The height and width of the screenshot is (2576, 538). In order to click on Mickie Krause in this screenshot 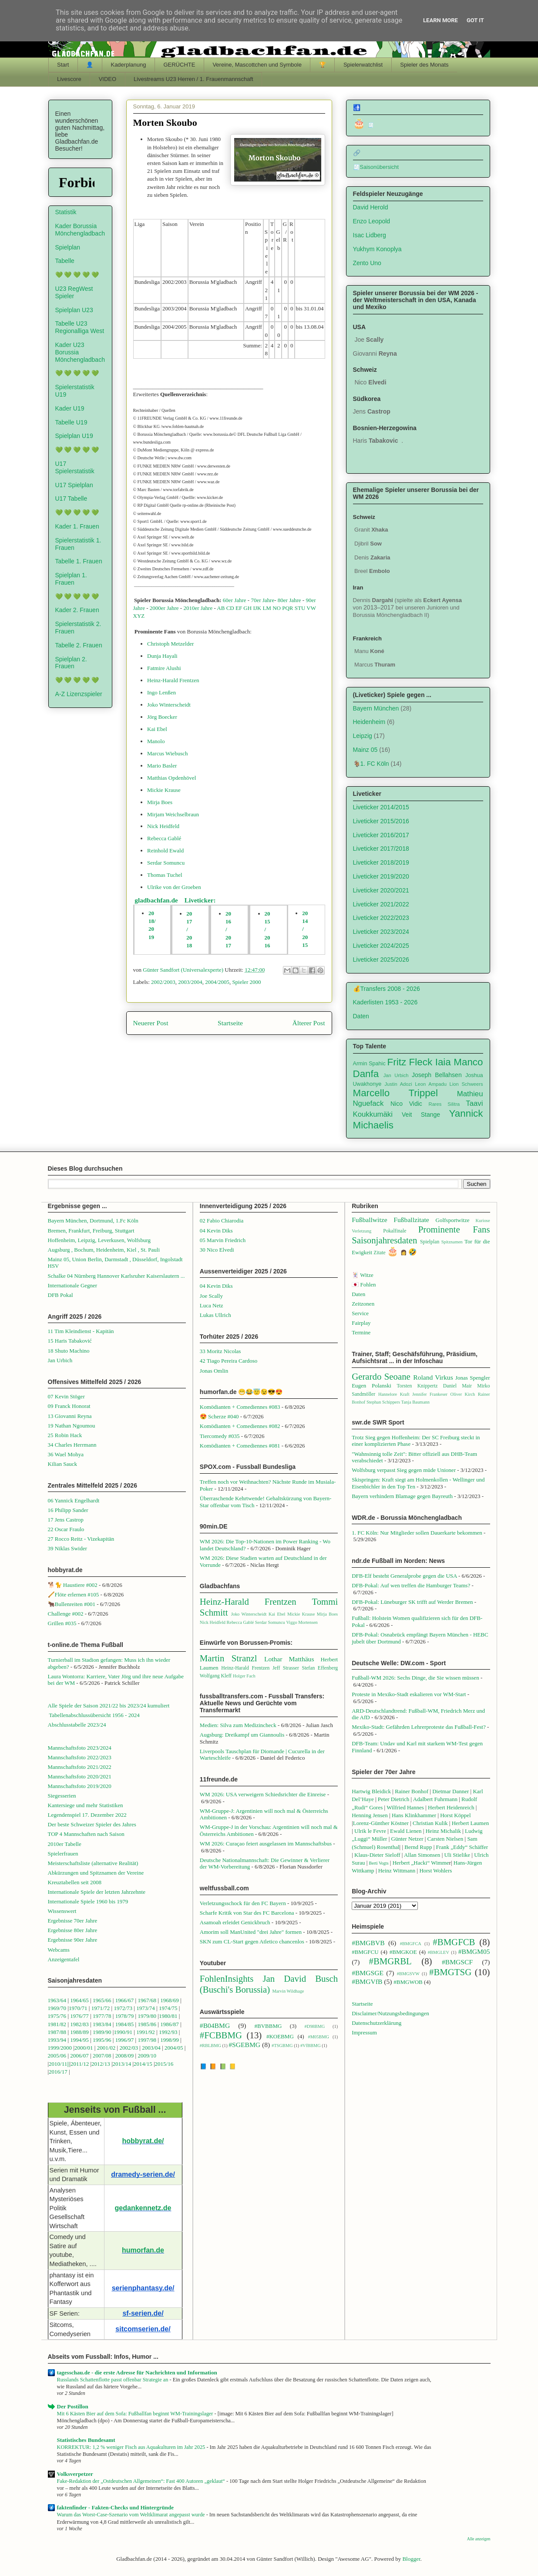, I will do `click(164, 790)`.